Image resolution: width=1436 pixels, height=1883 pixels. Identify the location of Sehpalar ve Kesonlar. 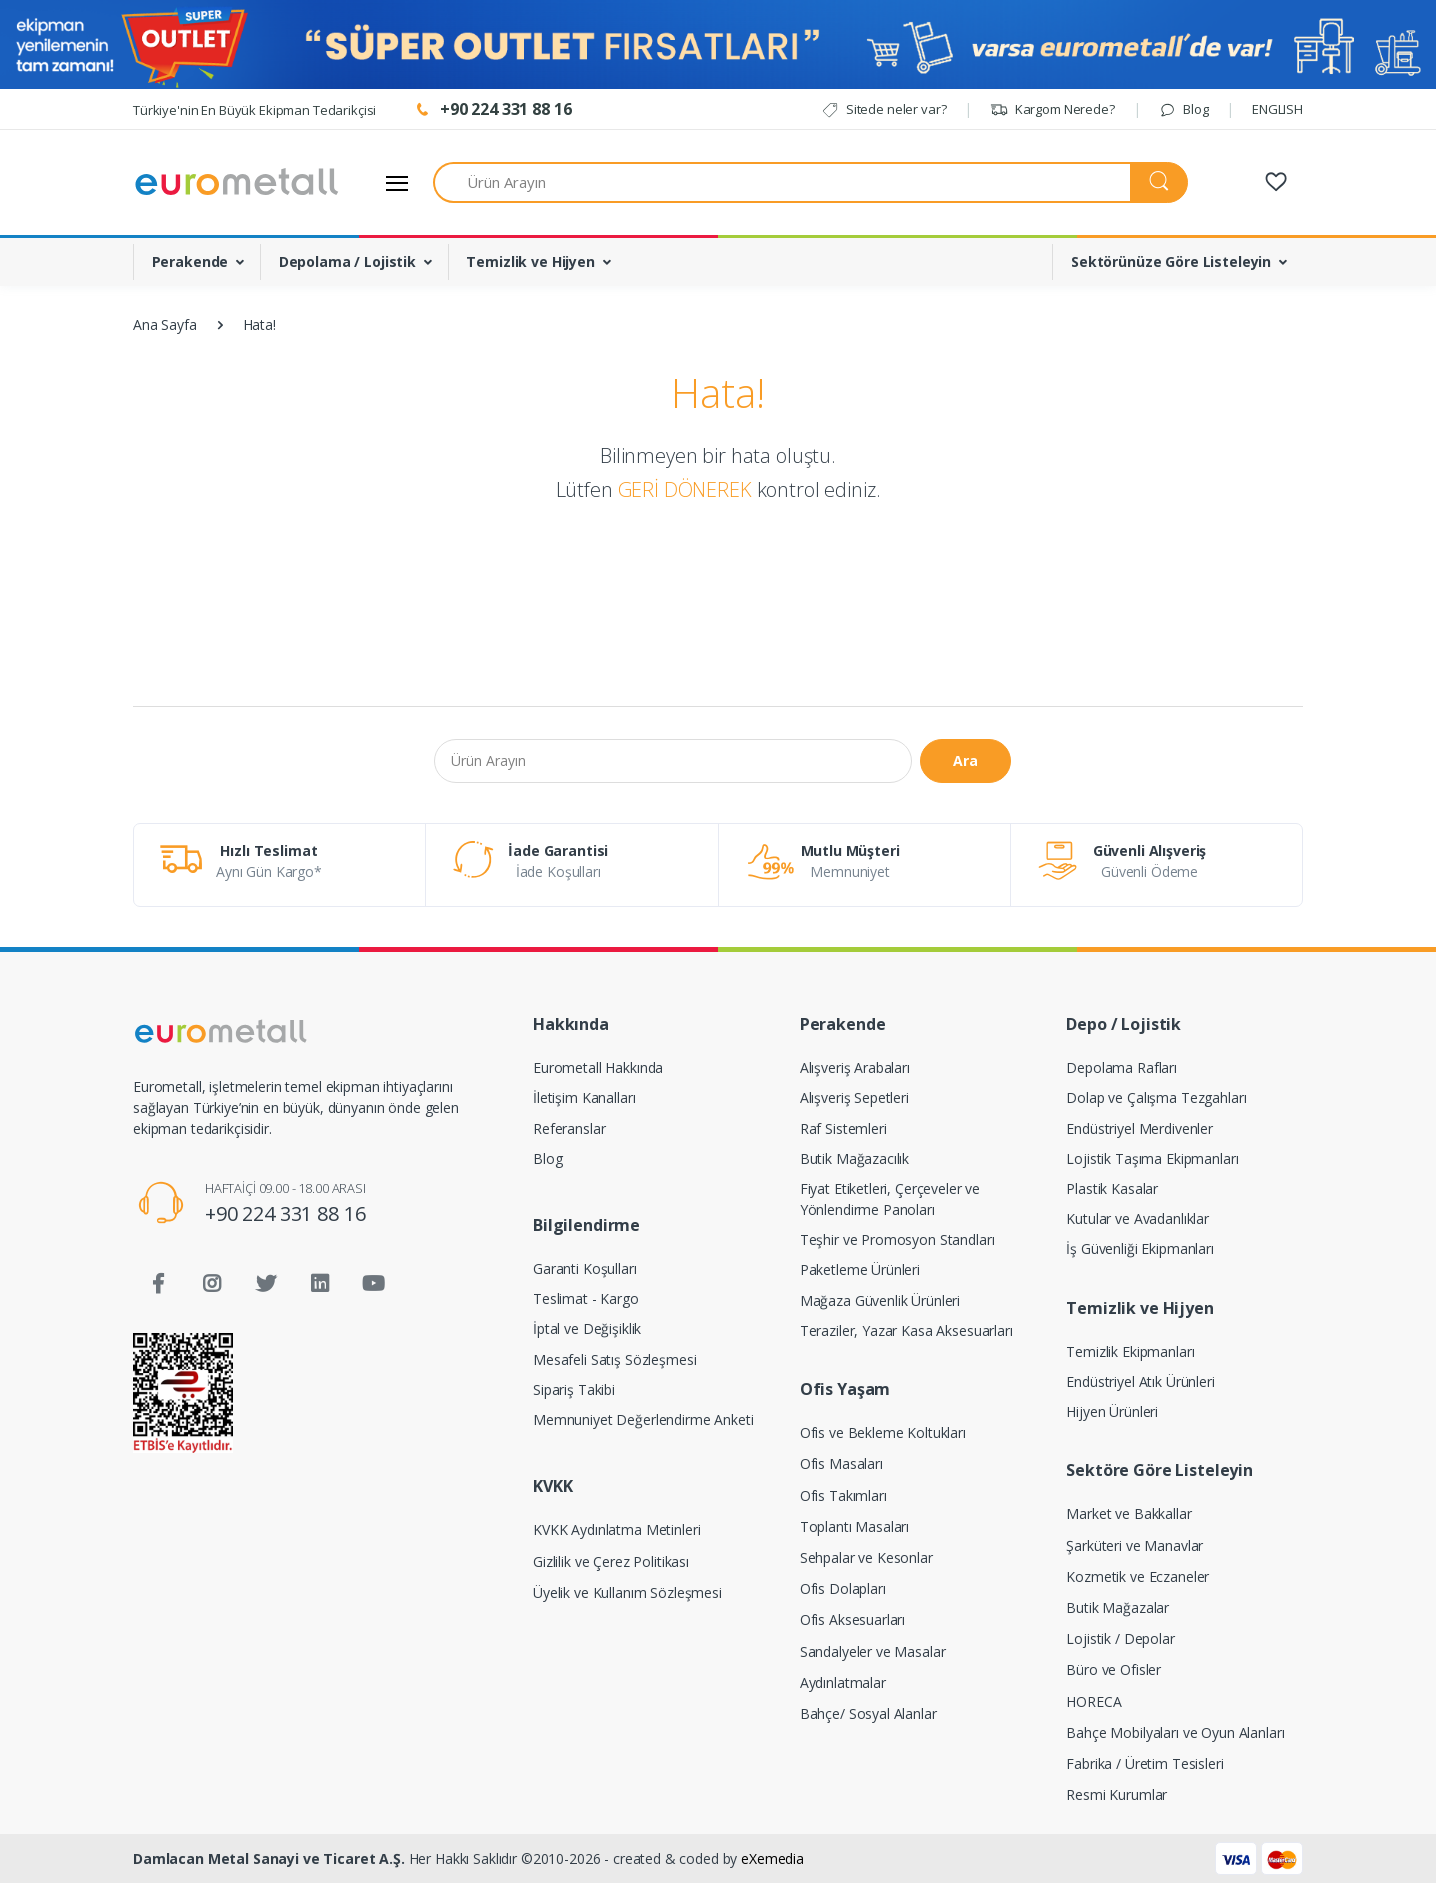
(866, 1557).